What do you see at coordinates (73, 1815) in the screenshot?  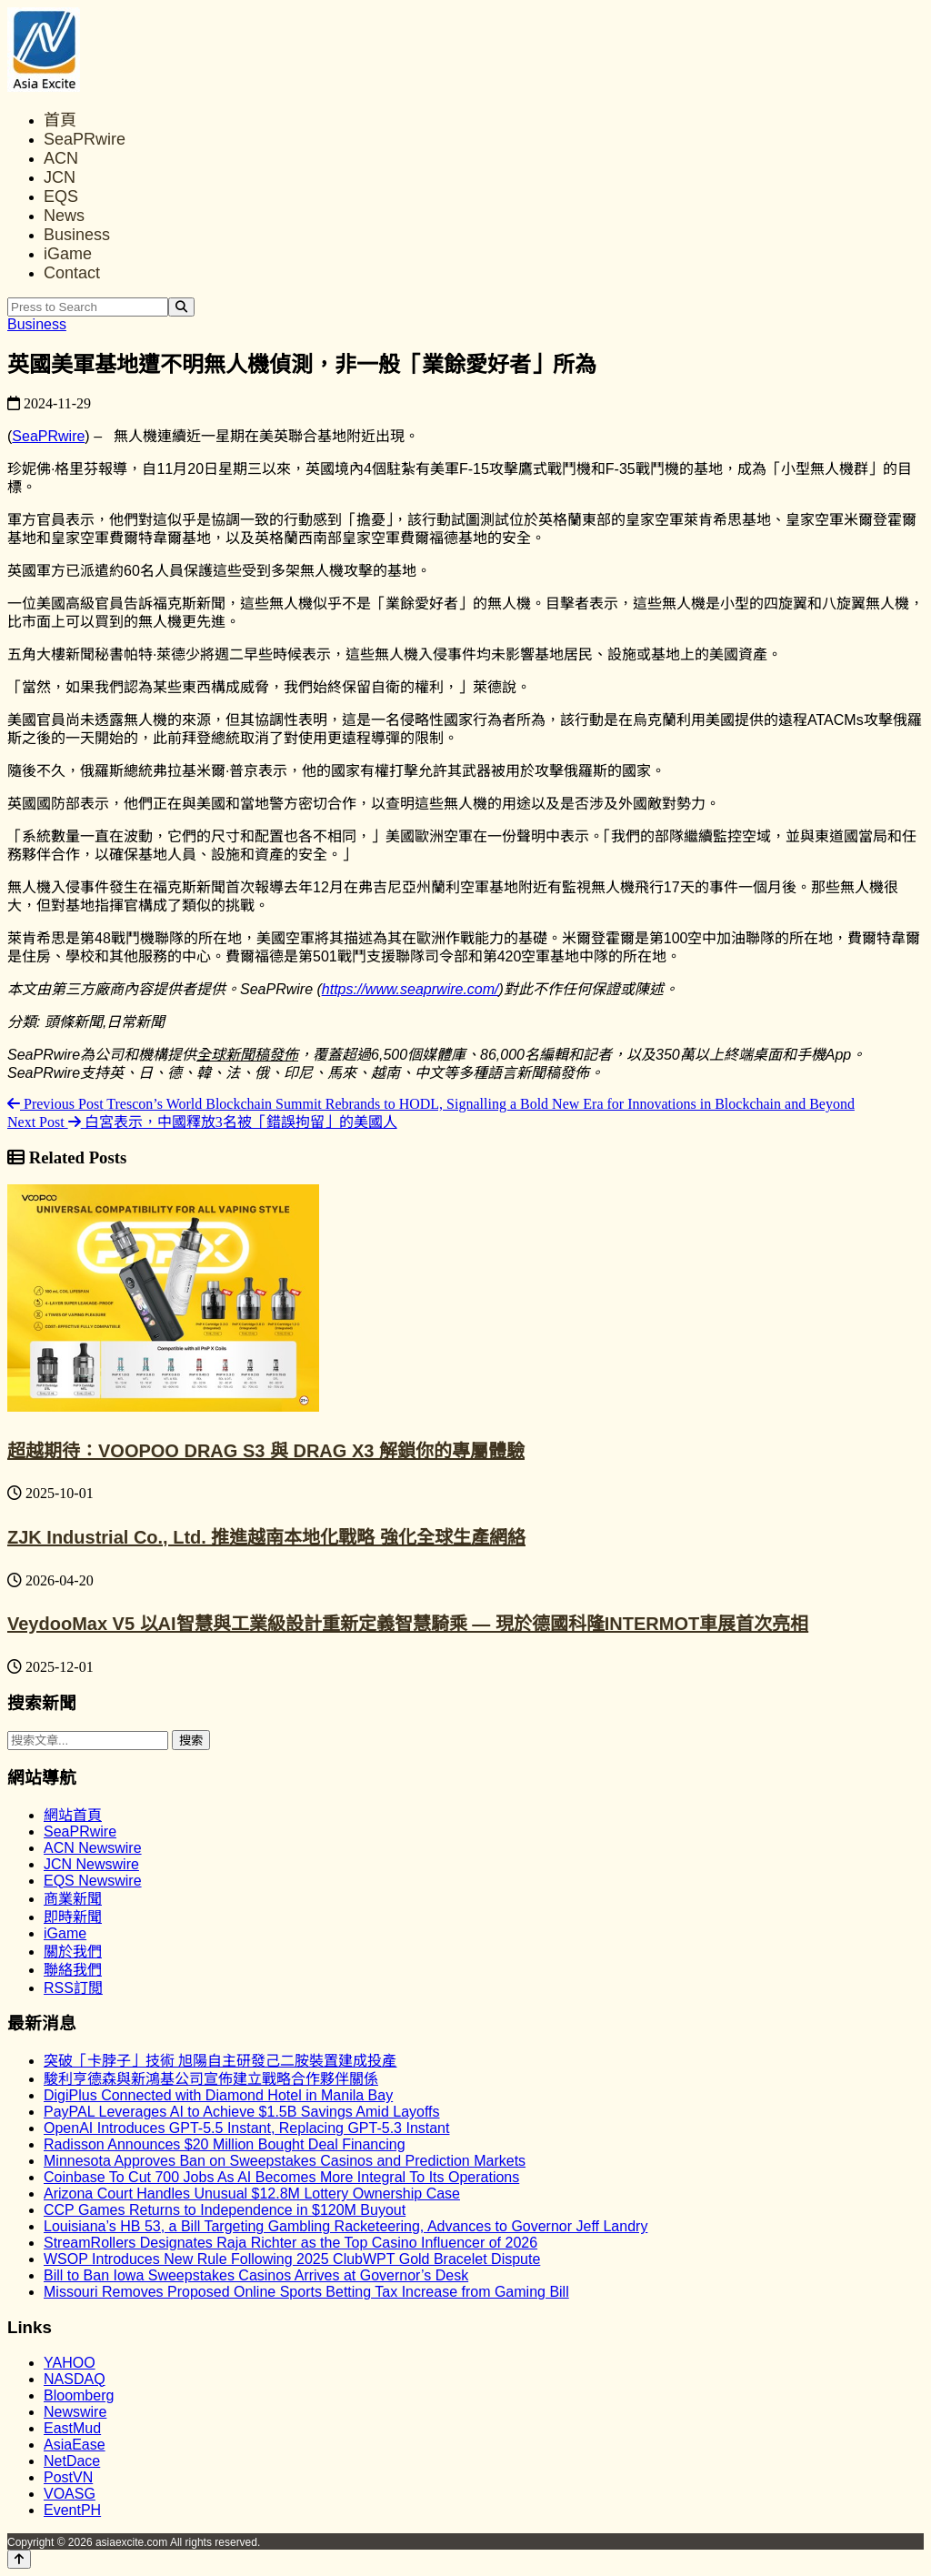 I see `網站首頁` at bounding box center [73, 1815].